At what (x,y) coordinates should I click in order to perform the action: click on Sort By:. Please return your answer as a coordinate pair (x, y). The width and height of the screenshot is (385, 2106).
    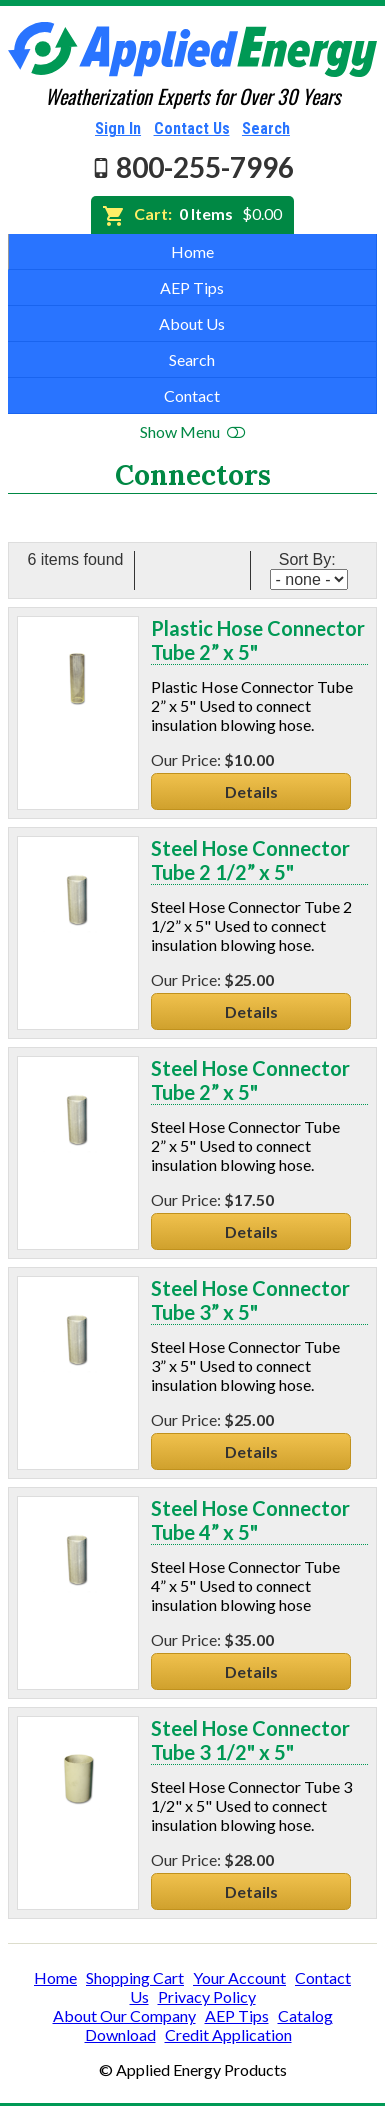
    Looking at the image, I should click on (309, 559).